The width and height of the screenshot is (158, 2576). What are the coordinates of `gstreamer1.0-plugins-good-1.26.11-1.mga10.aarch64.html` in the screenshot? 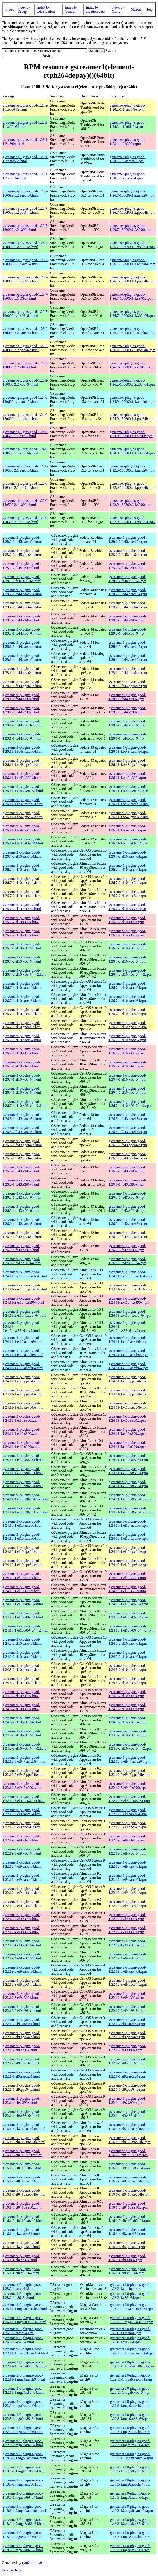 It's located at (24, 2307).